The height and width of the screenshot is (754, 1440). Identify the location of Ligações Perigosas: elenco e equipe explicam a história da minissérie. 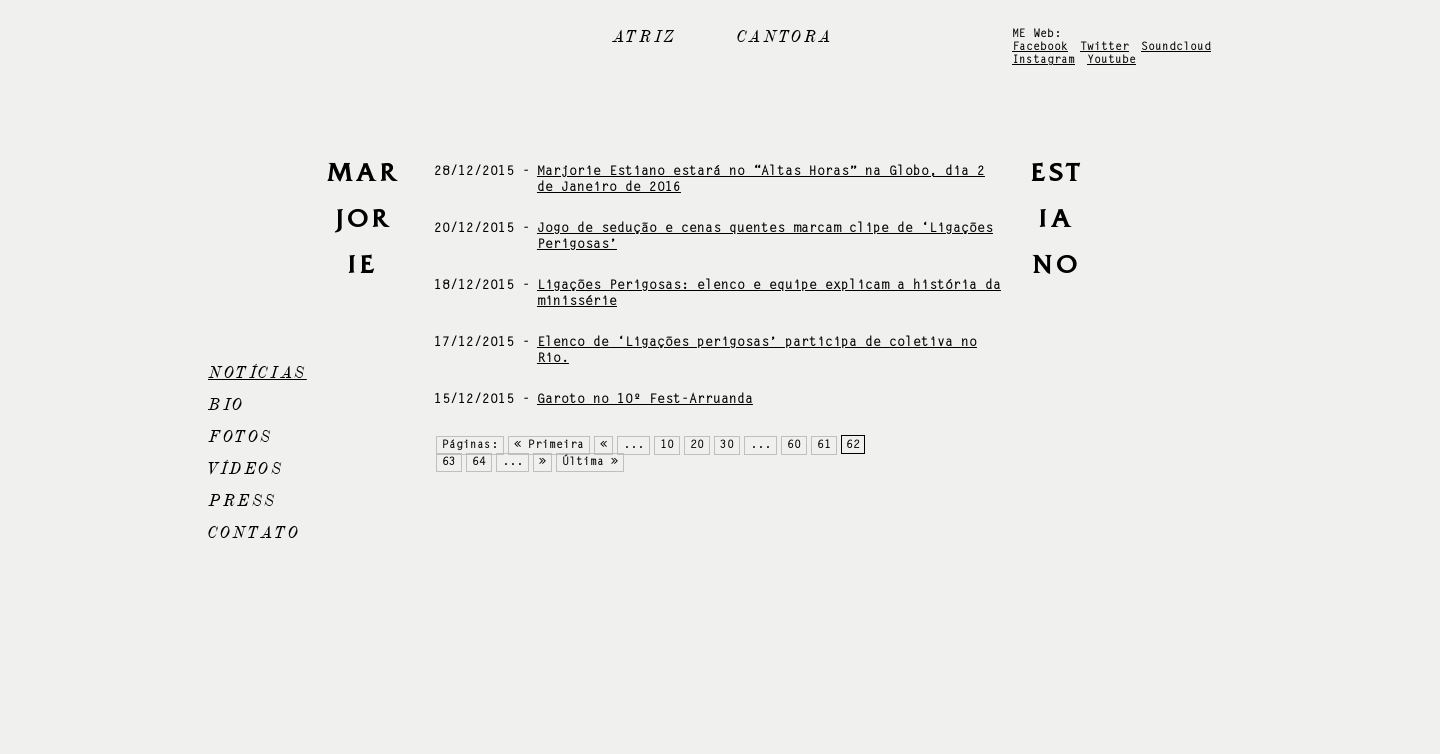
(769, 293).